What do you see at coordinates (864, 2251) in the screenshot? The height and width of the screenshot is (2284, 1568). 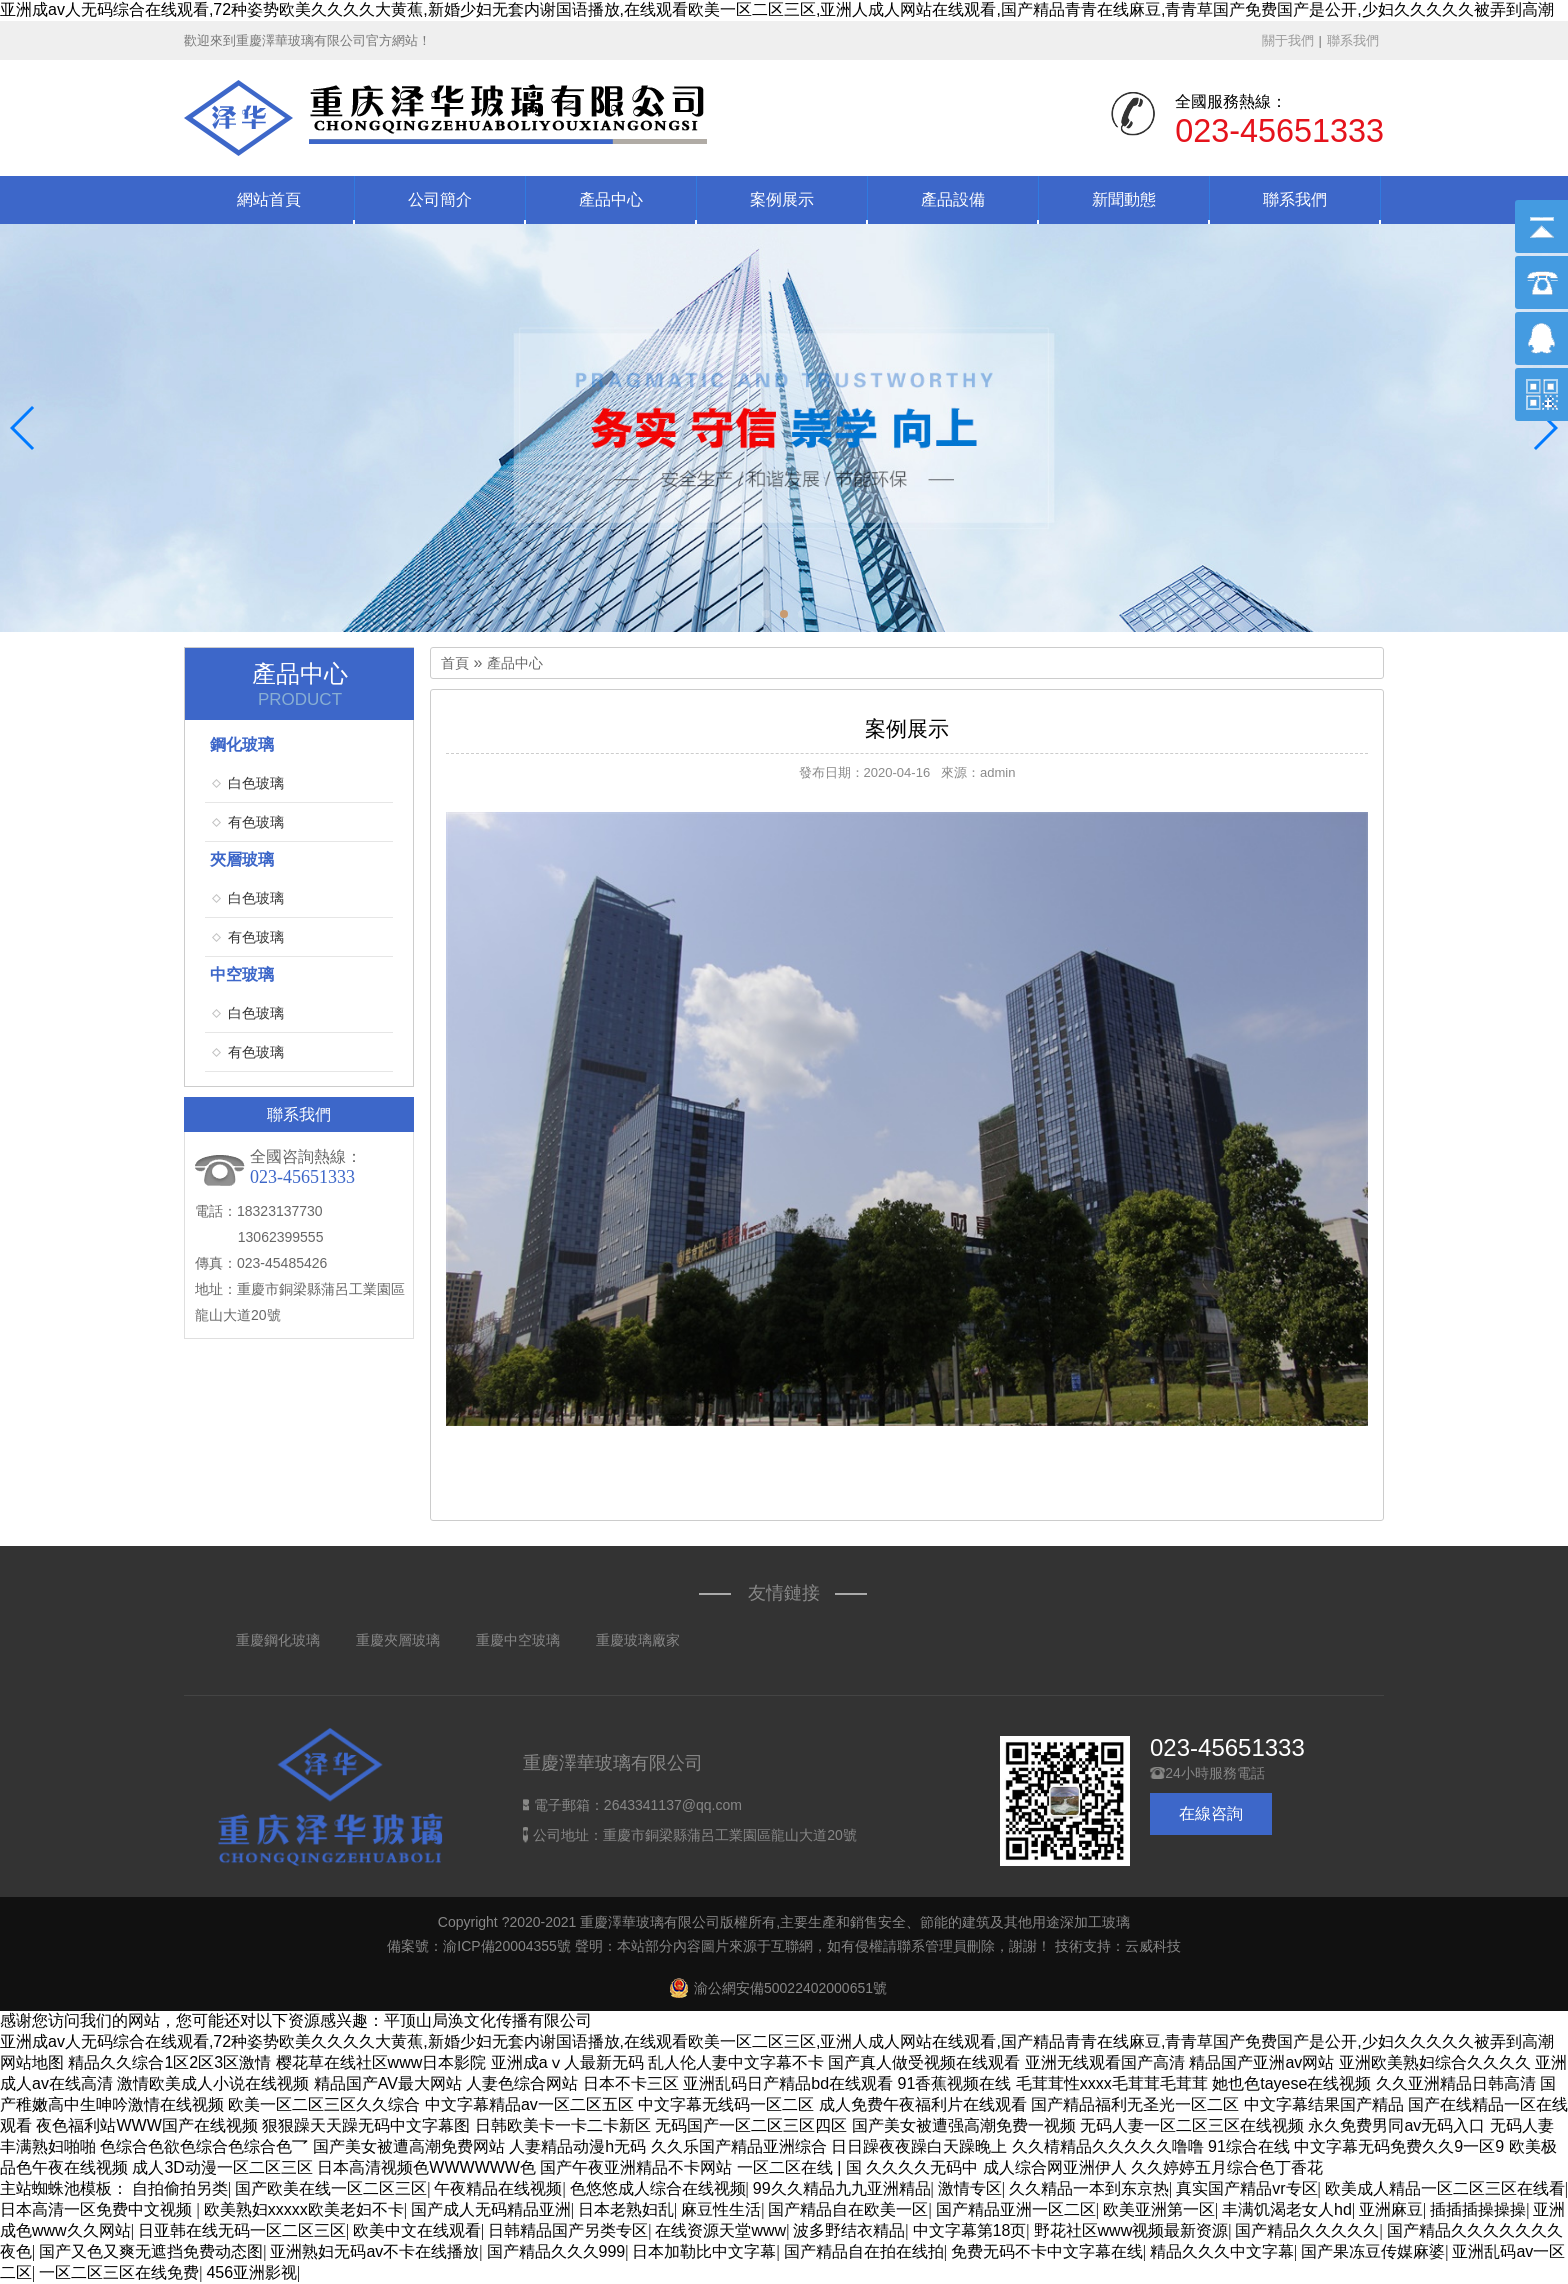 I see `国产精品自在拍在线拍` at bounding box center [864, 2251].